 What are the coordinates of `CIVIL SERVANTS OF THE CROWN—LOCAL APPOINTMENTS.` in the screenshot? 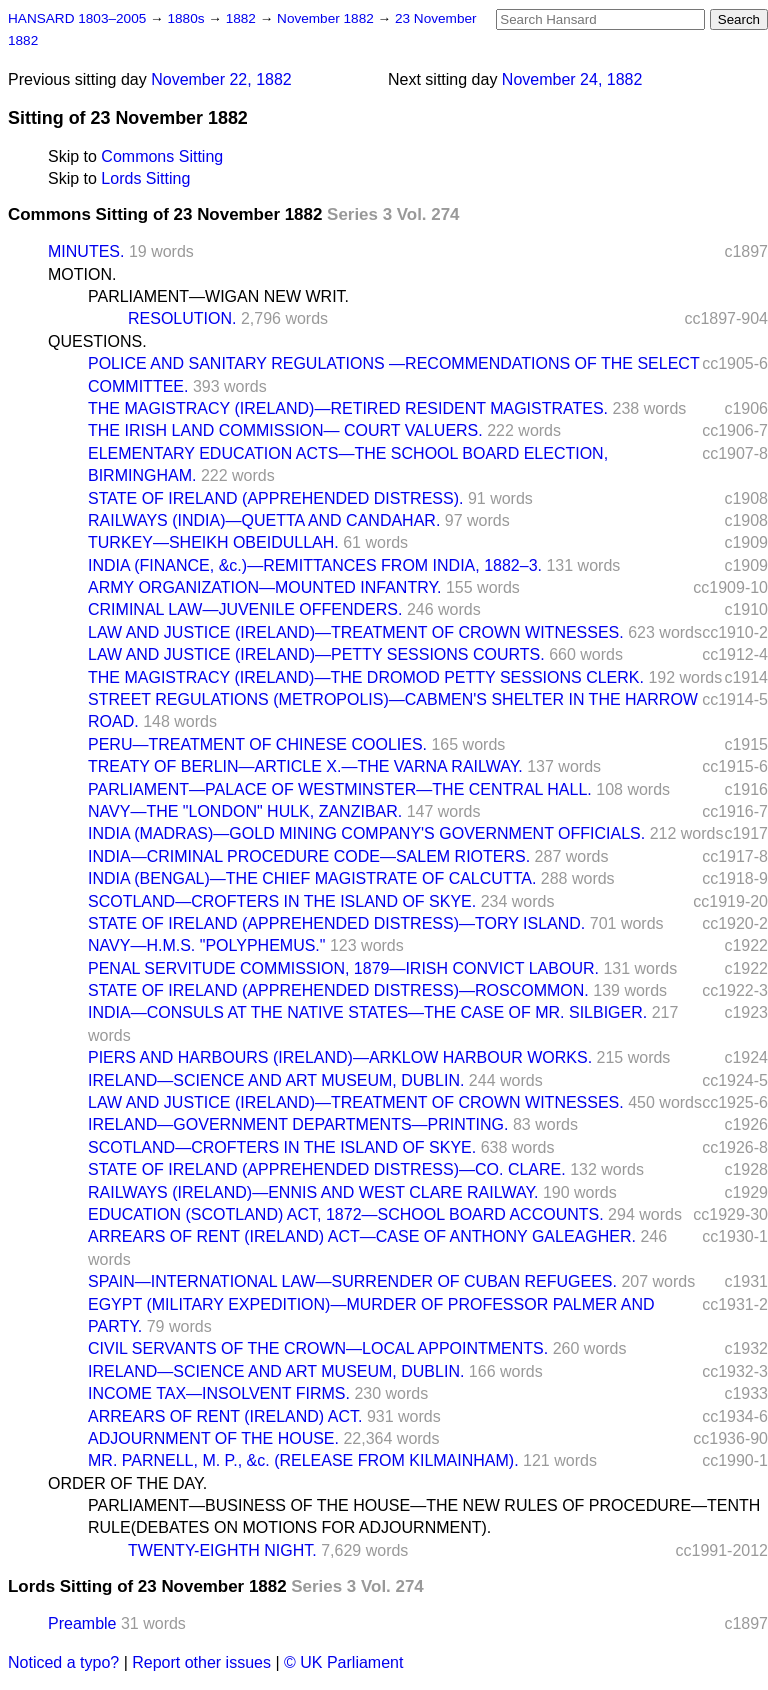 It's located at (318, 1348).